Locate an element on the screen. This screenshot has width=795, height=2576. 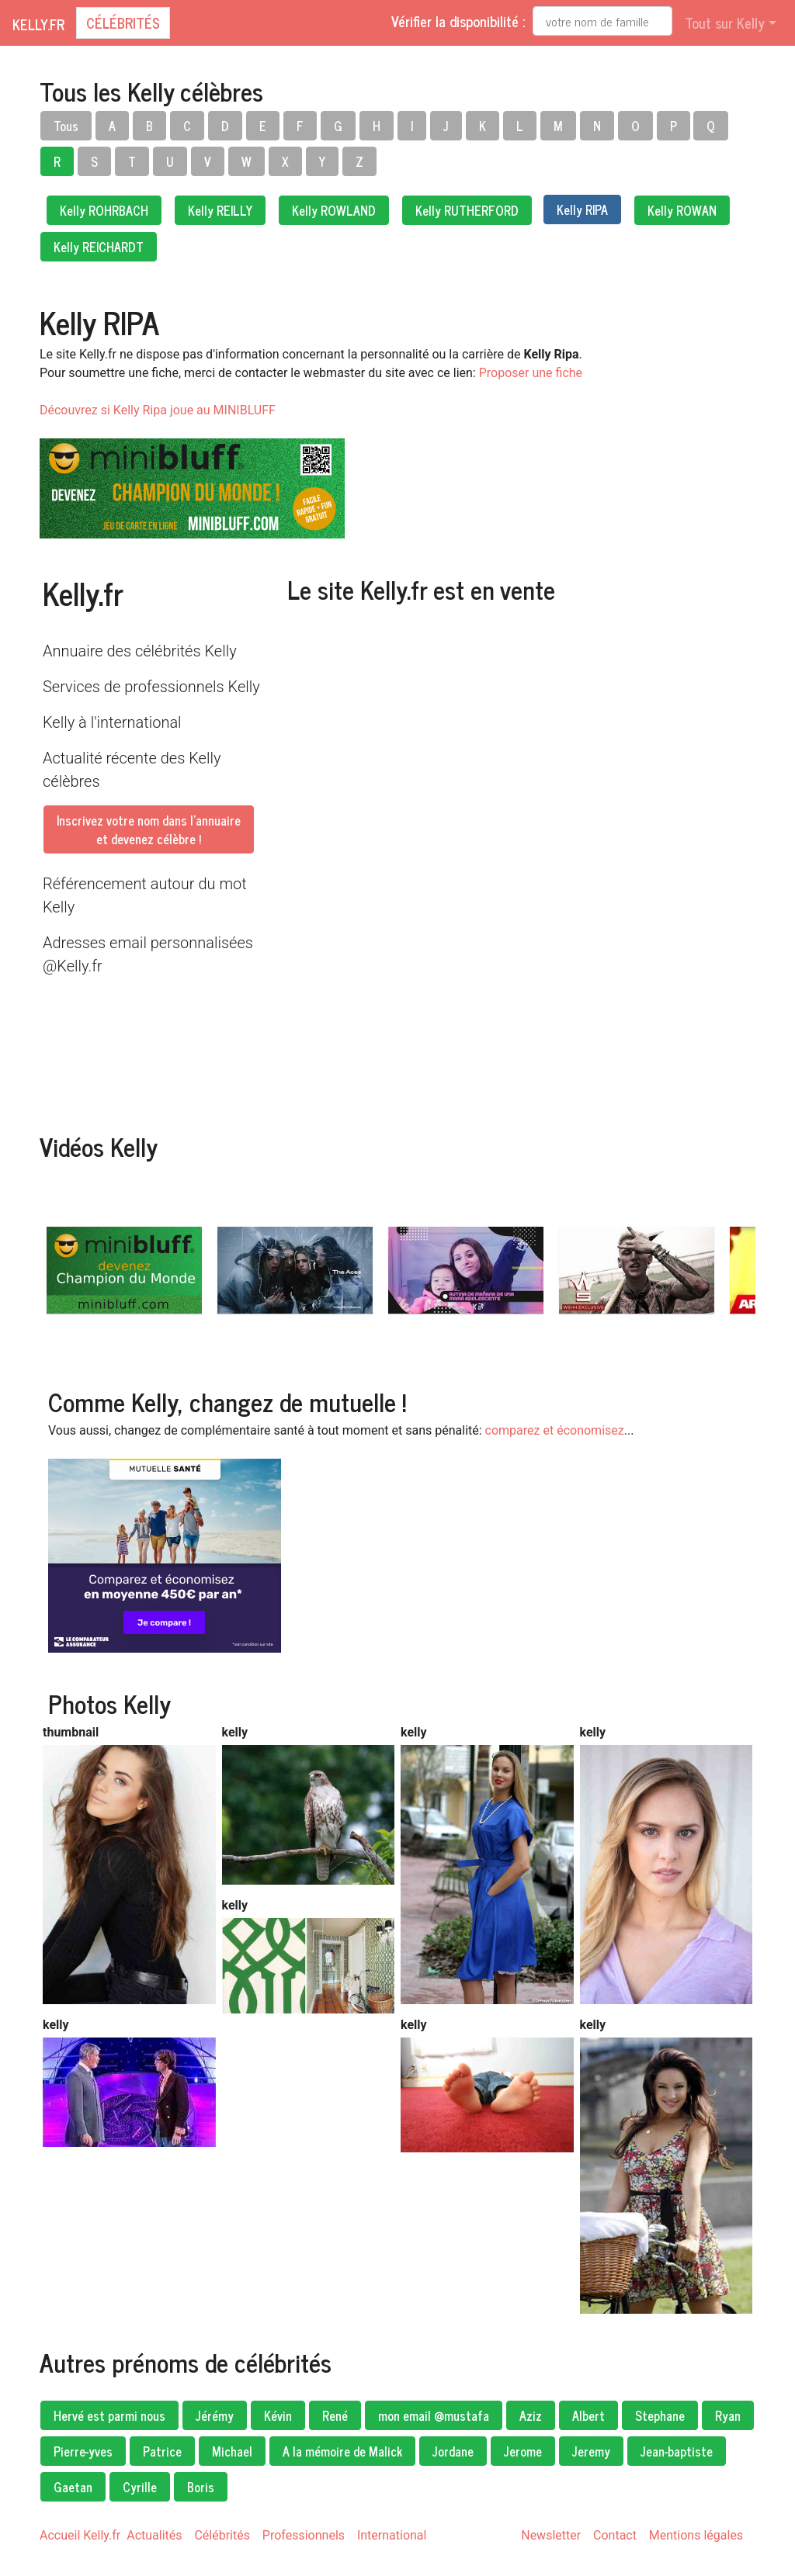
Découvrez si Kelly Ripa joue au MINIBLUFF is located at coordinates (158, 410).